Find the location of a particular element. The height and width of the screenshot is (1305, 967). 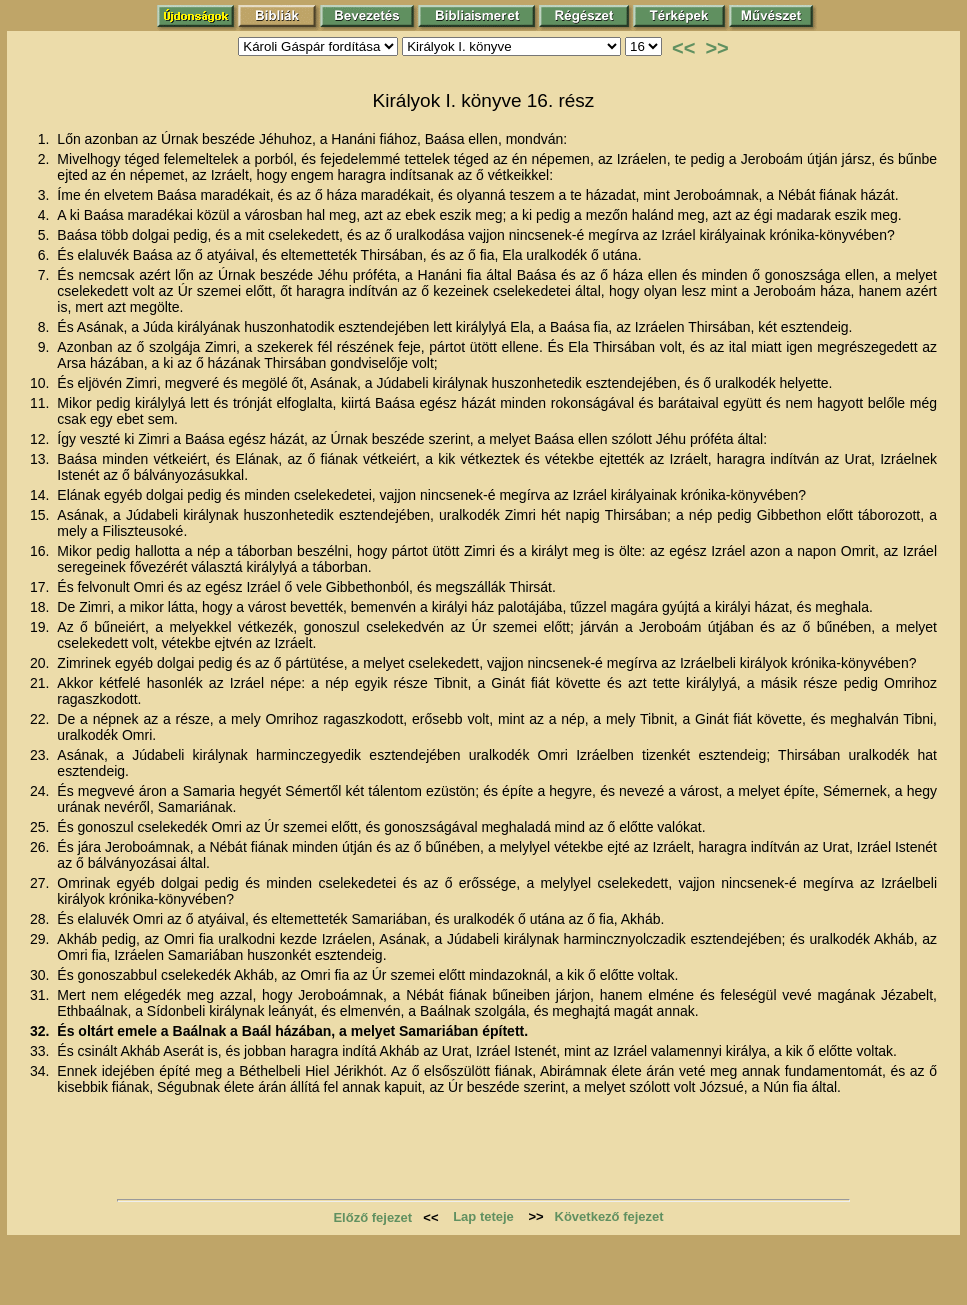

<< is located at coordinates (683, 48).